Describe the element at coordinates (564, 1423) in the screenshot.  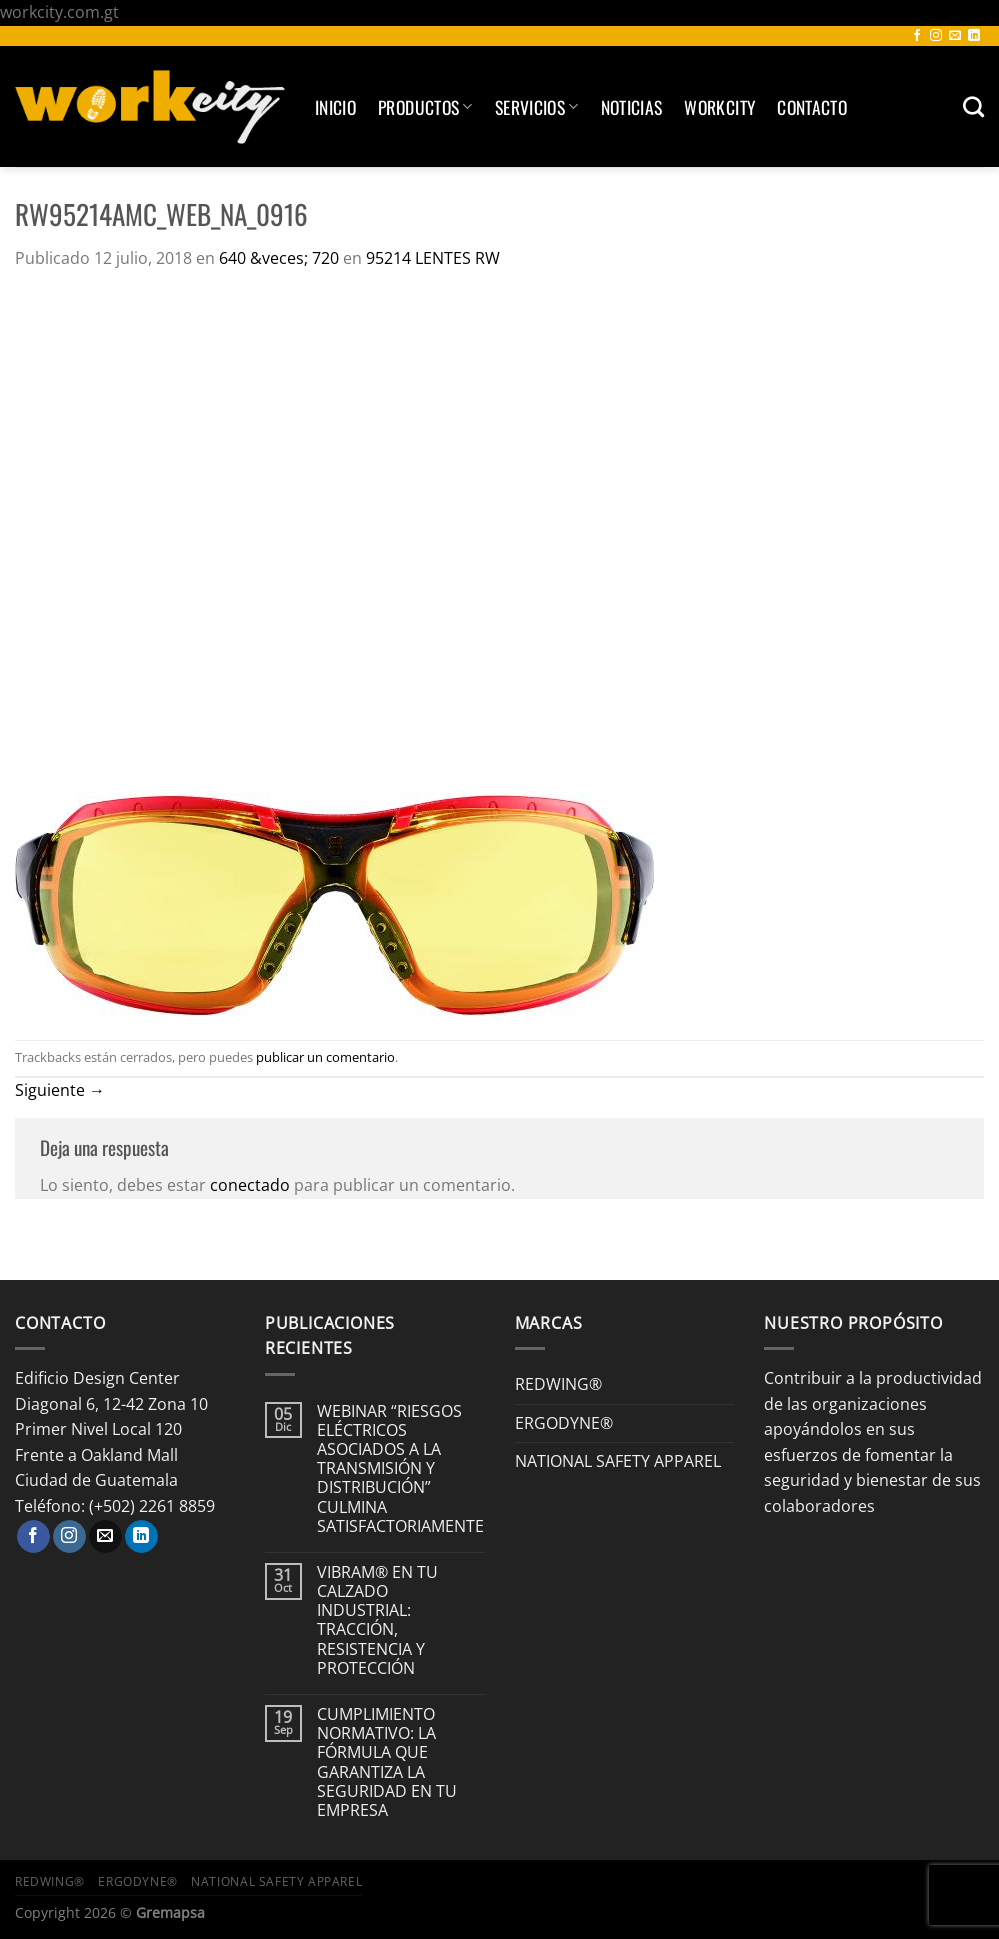
I see `ERGODYNE®` at that location.